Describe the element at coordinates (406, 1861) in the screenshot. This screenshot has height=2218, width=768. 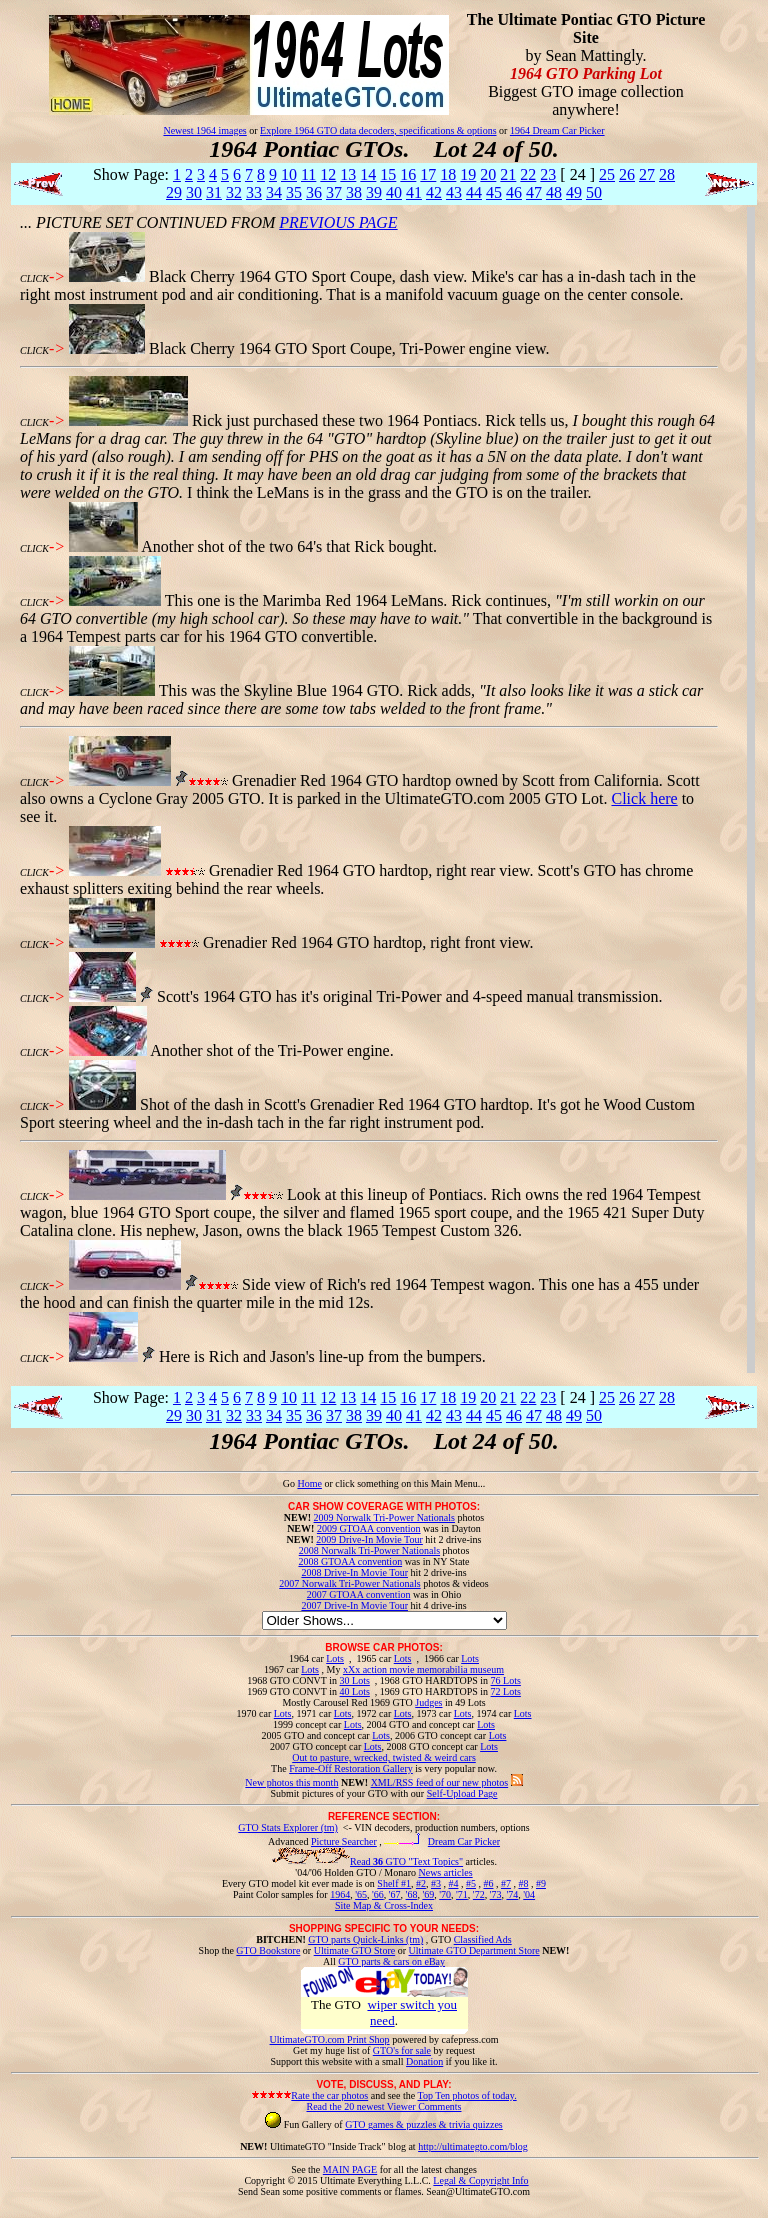
I see `Read GTO "Text Topics"` at that location.